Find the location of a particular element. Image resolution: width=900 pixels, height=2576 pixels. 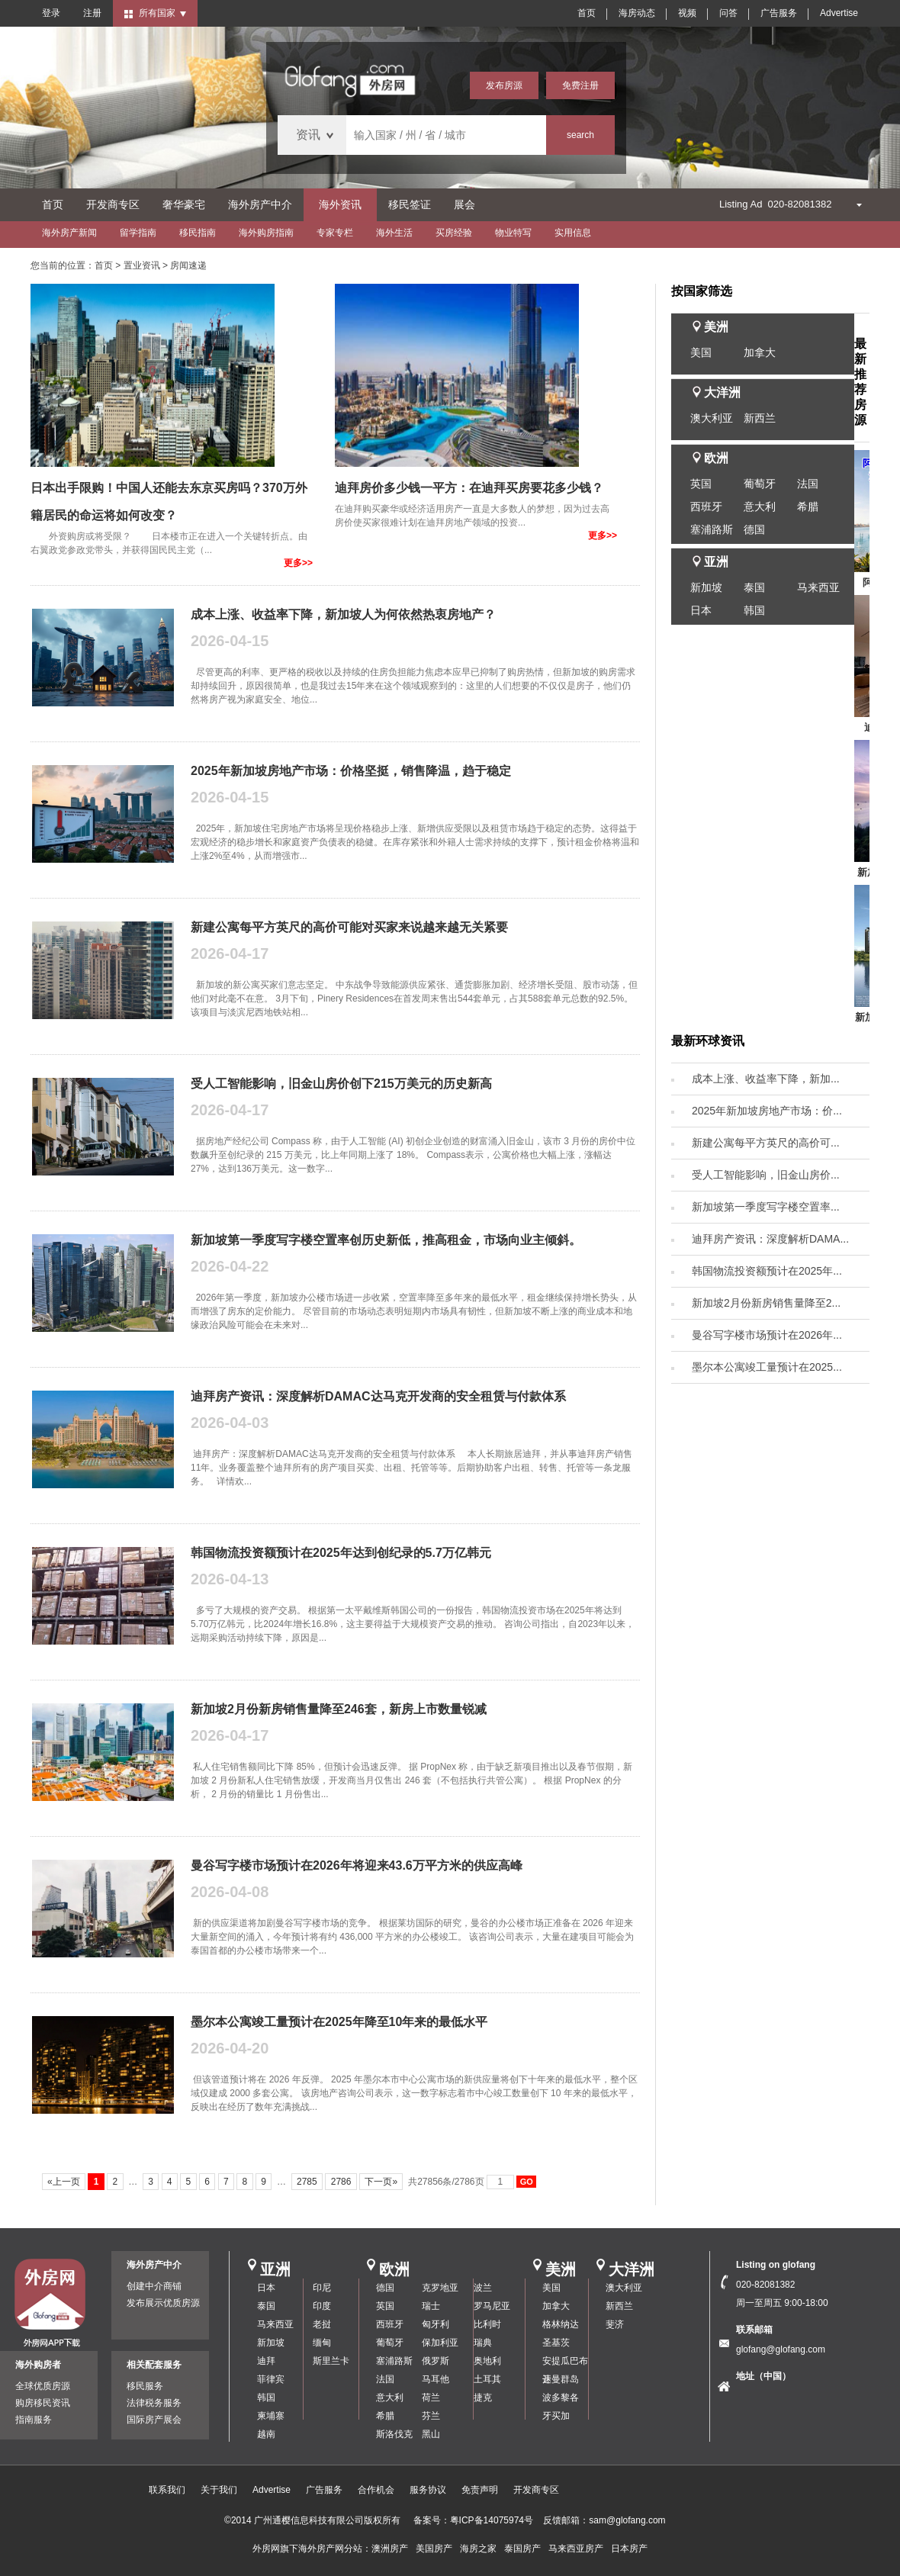

开发商专区 is located at coordinates (113, 204).